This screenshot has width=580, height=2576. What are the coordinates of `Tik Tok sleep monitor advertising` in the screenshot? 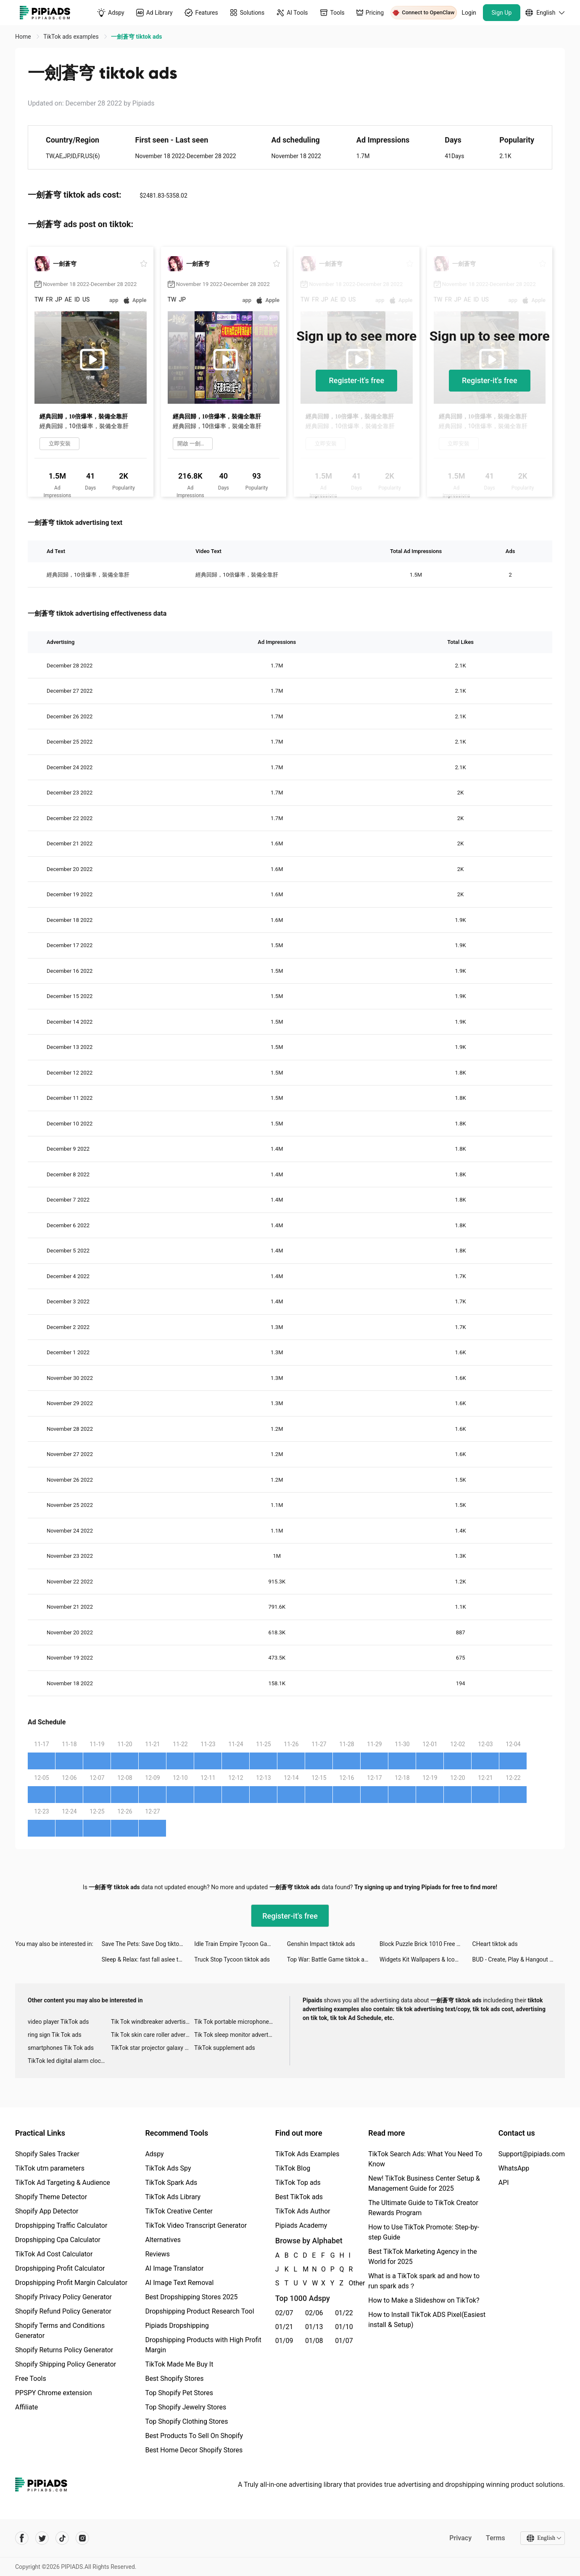 It's located at (235, 2034).